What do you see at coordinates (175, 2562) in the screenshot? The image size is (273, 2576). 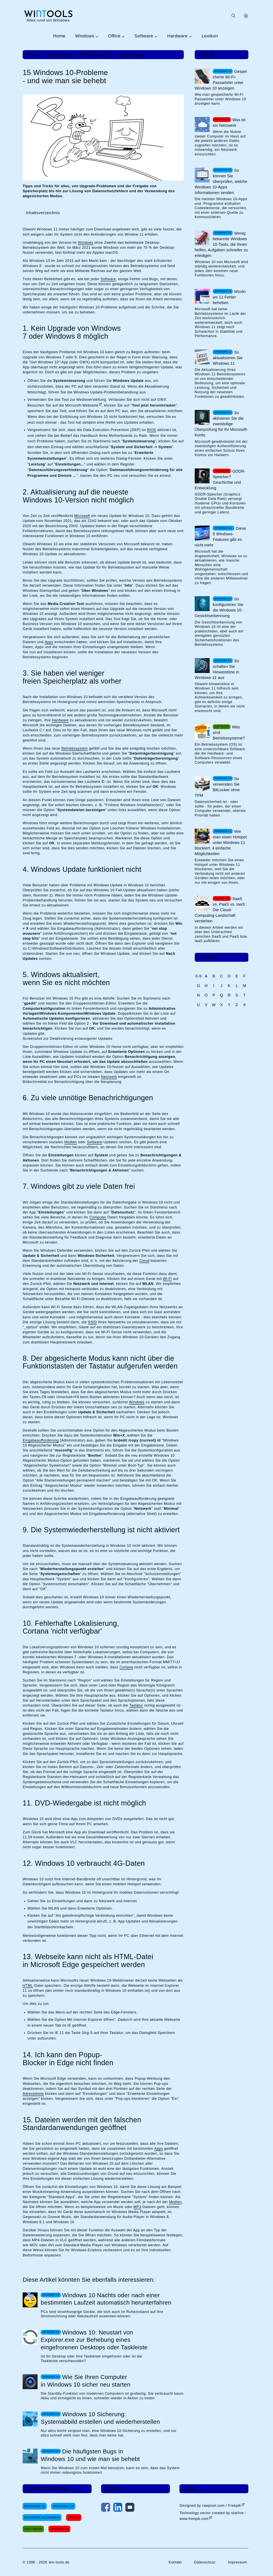 I see `Kontakt` at bounding box center [175, 2562].